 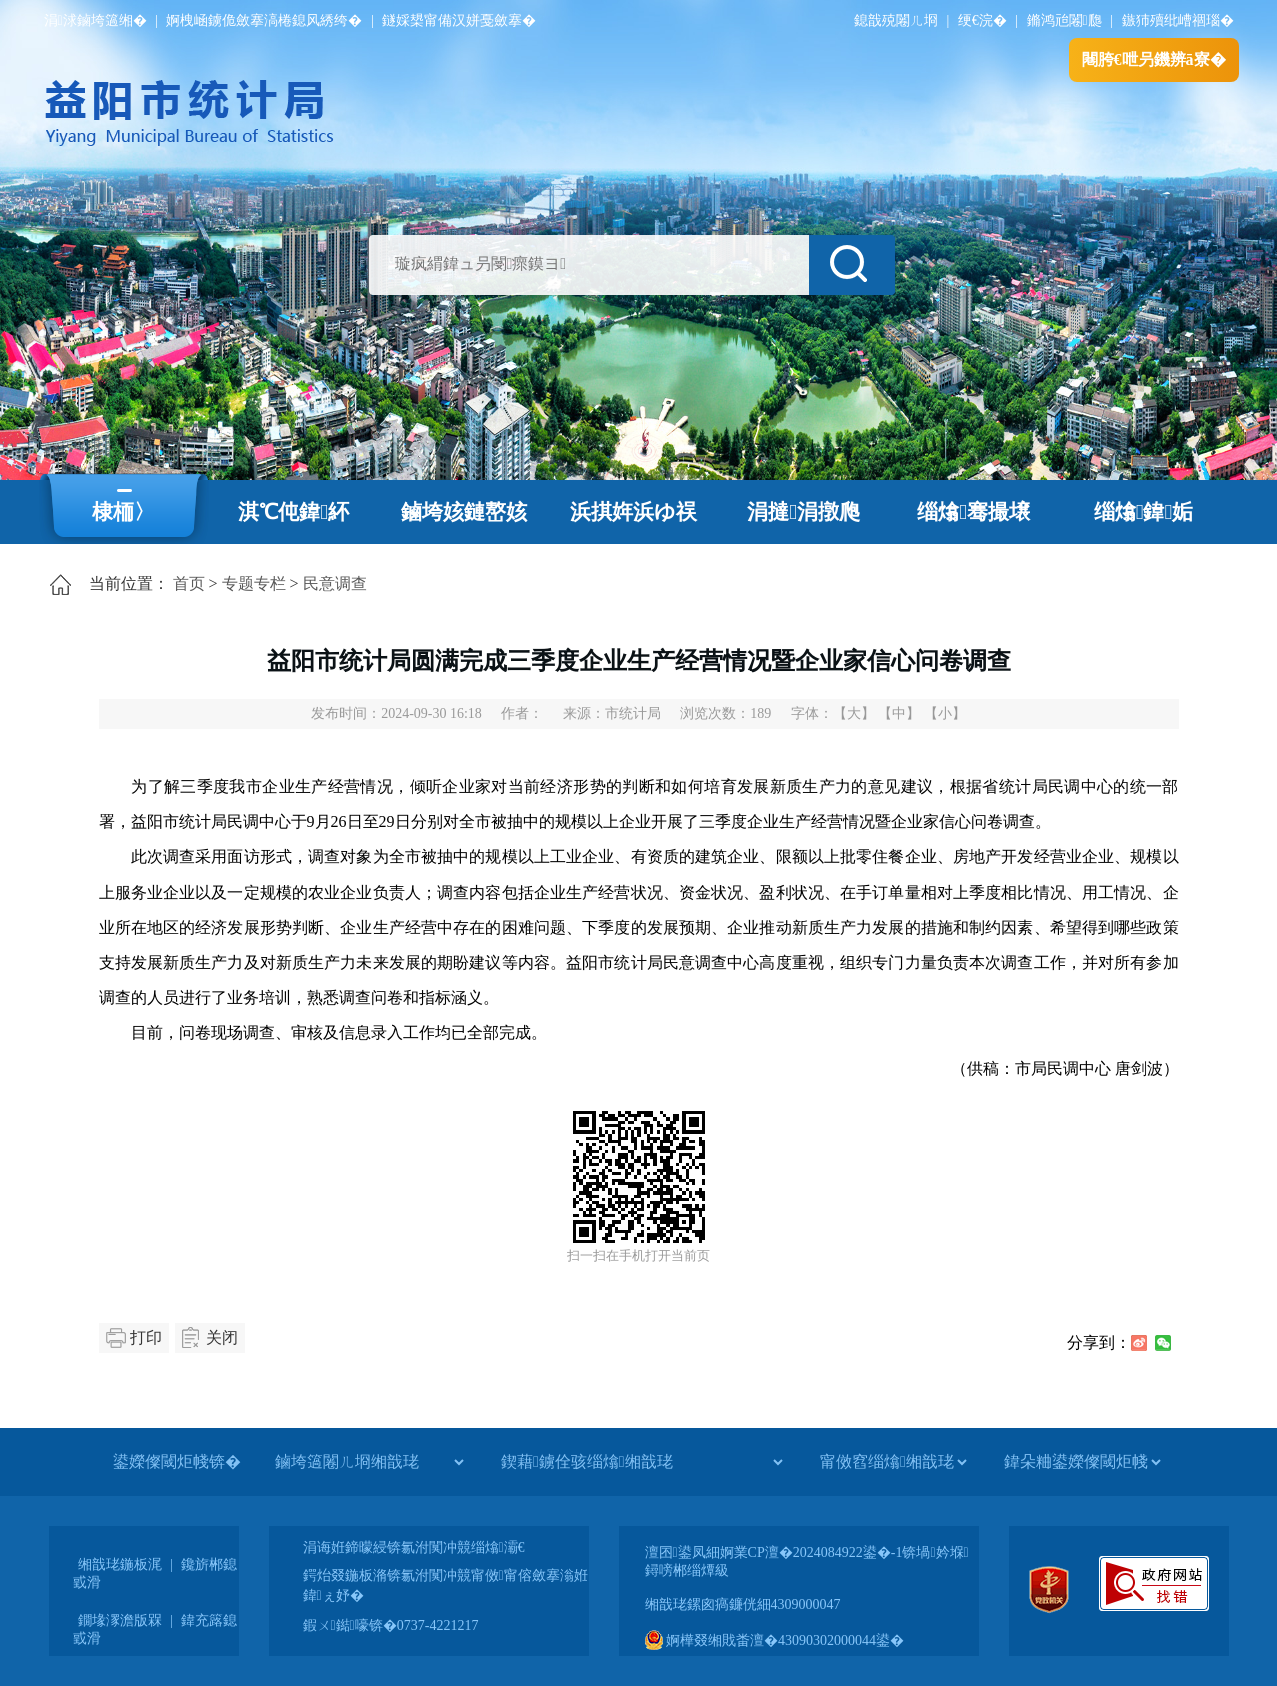 What do you see at coordinates (1178, 20) in the screenshot?
I see `鏃犻殰纰嶆祻瑙�` at bounding box center [1178, 20].